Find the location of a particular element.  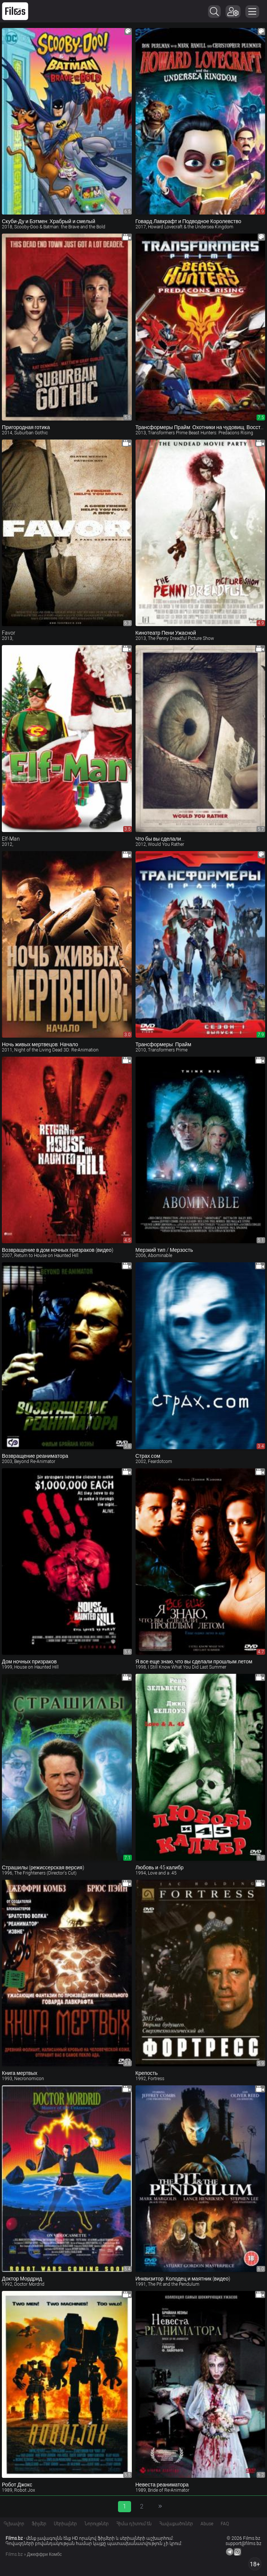

FAQ is located at coordinates (225, 2523).